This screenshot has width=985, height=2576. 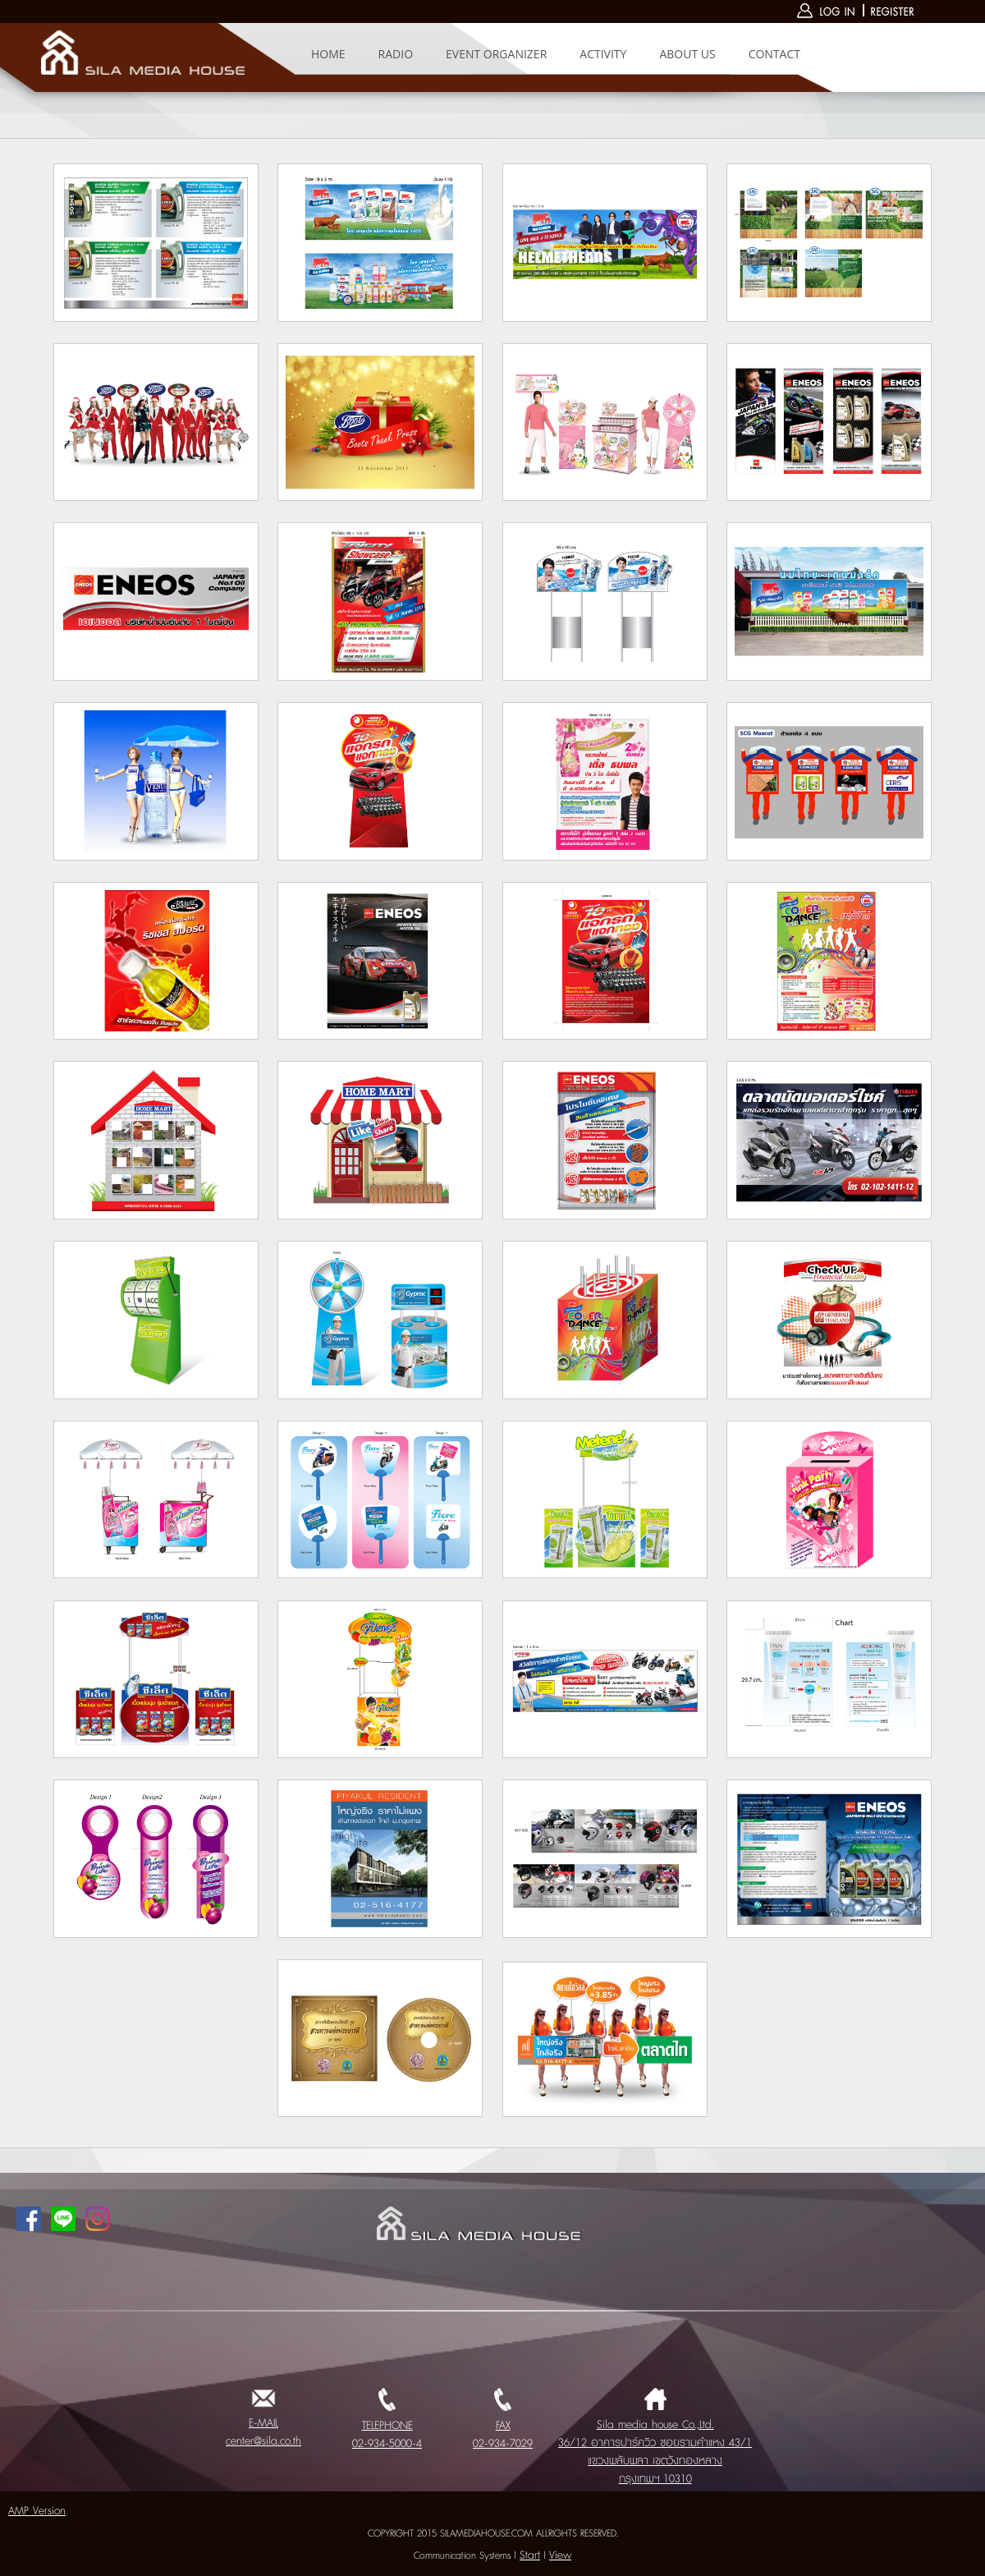 What do you see at coordinates (263, 2423) in the screenshot?
I see `E-MAIL center@sila.co.th` at bounding box center [263, 2423].